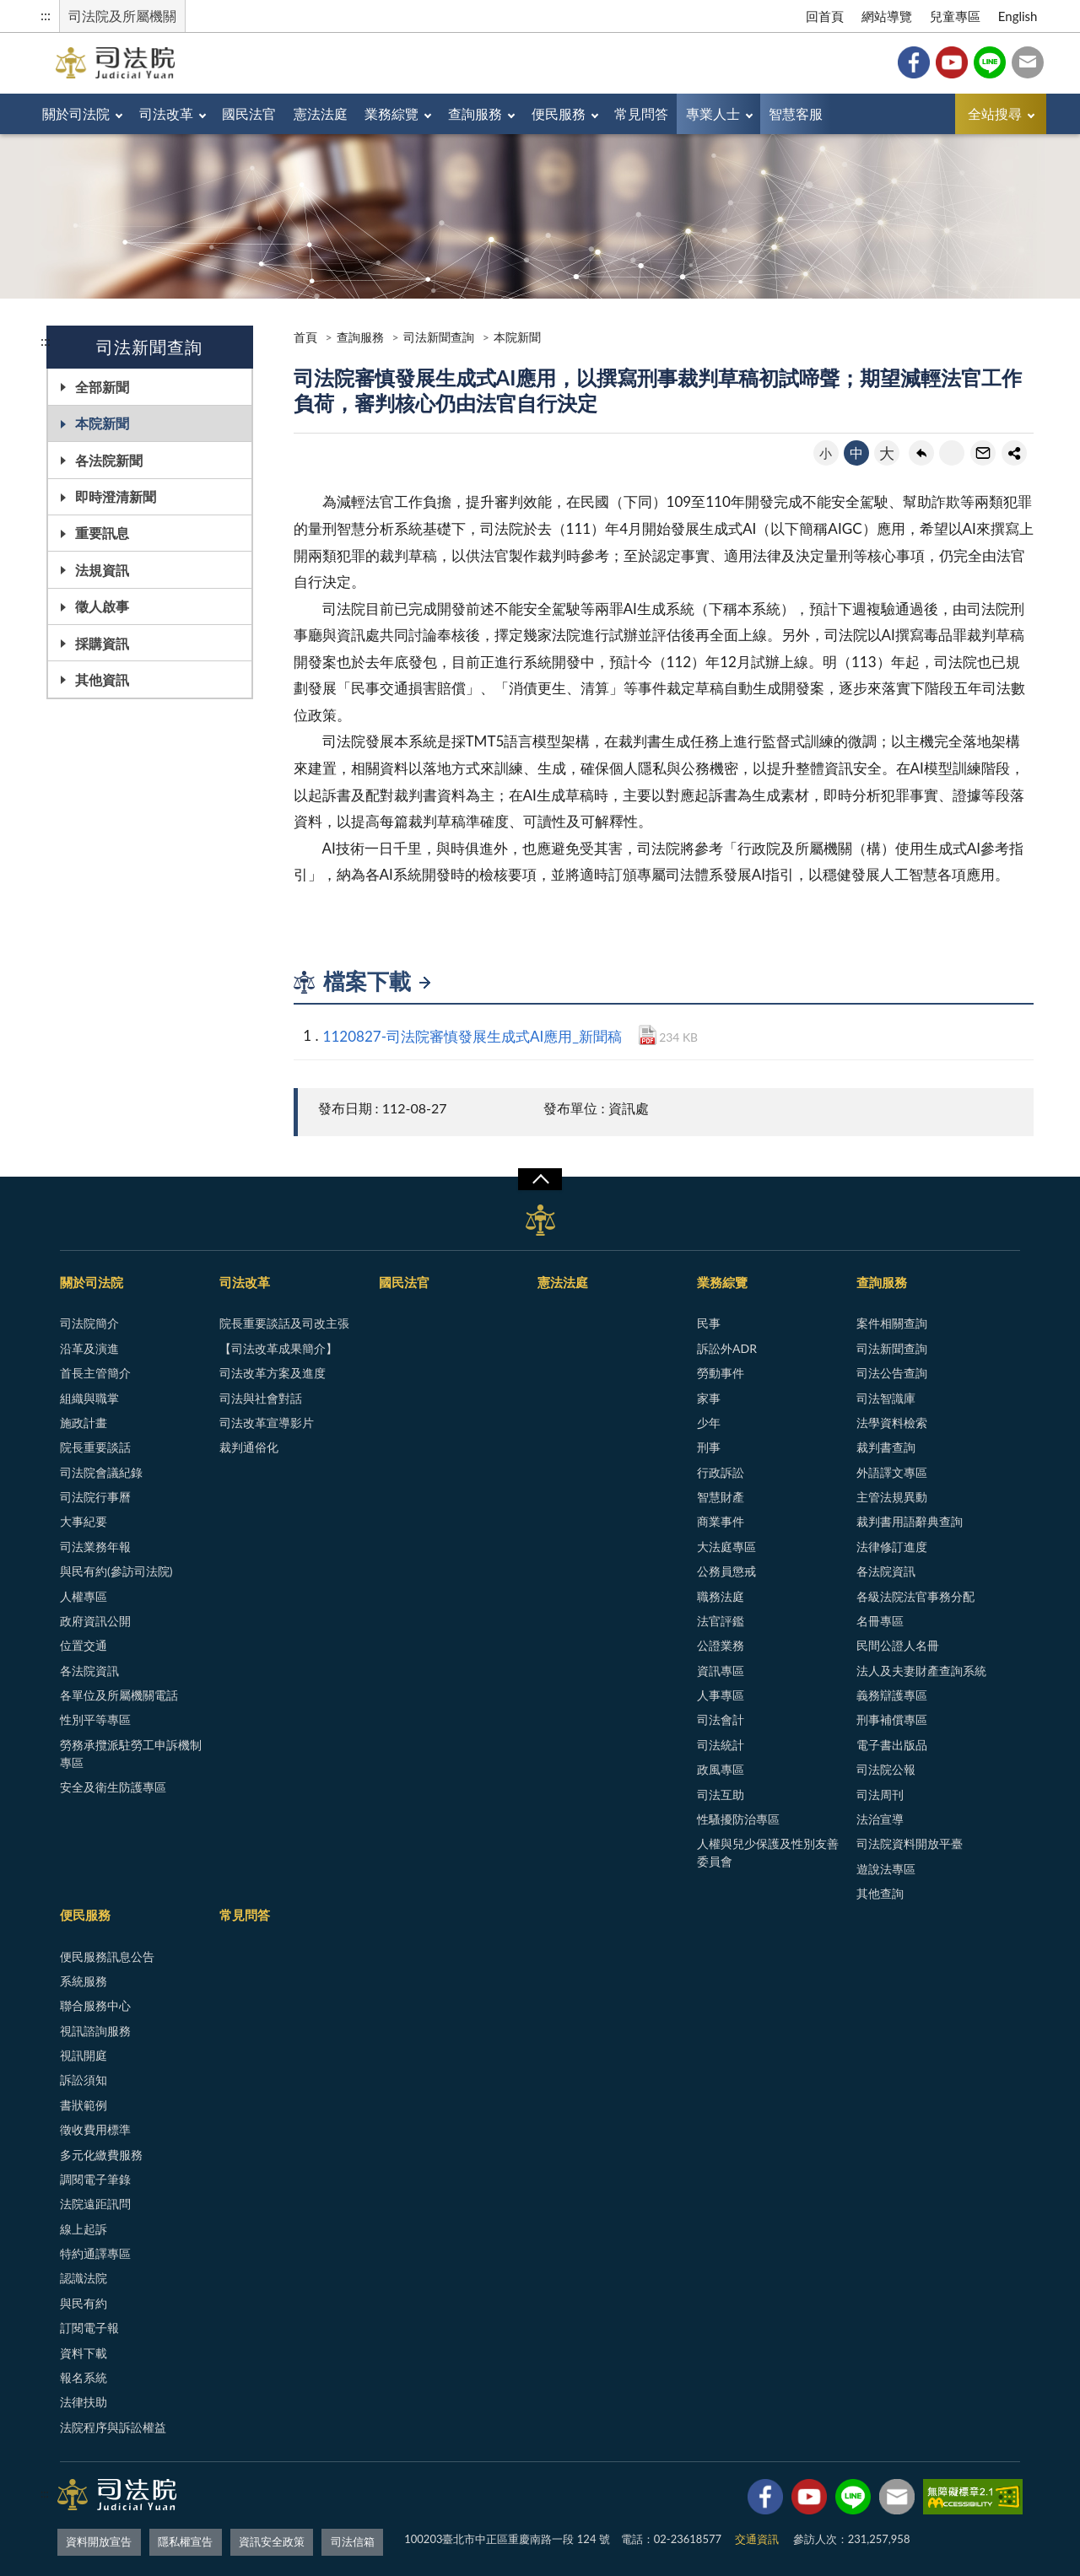 Image resolution: width=1080 pixels, height=2576 pixels. I want to click on PDF, so click(647, 1035).